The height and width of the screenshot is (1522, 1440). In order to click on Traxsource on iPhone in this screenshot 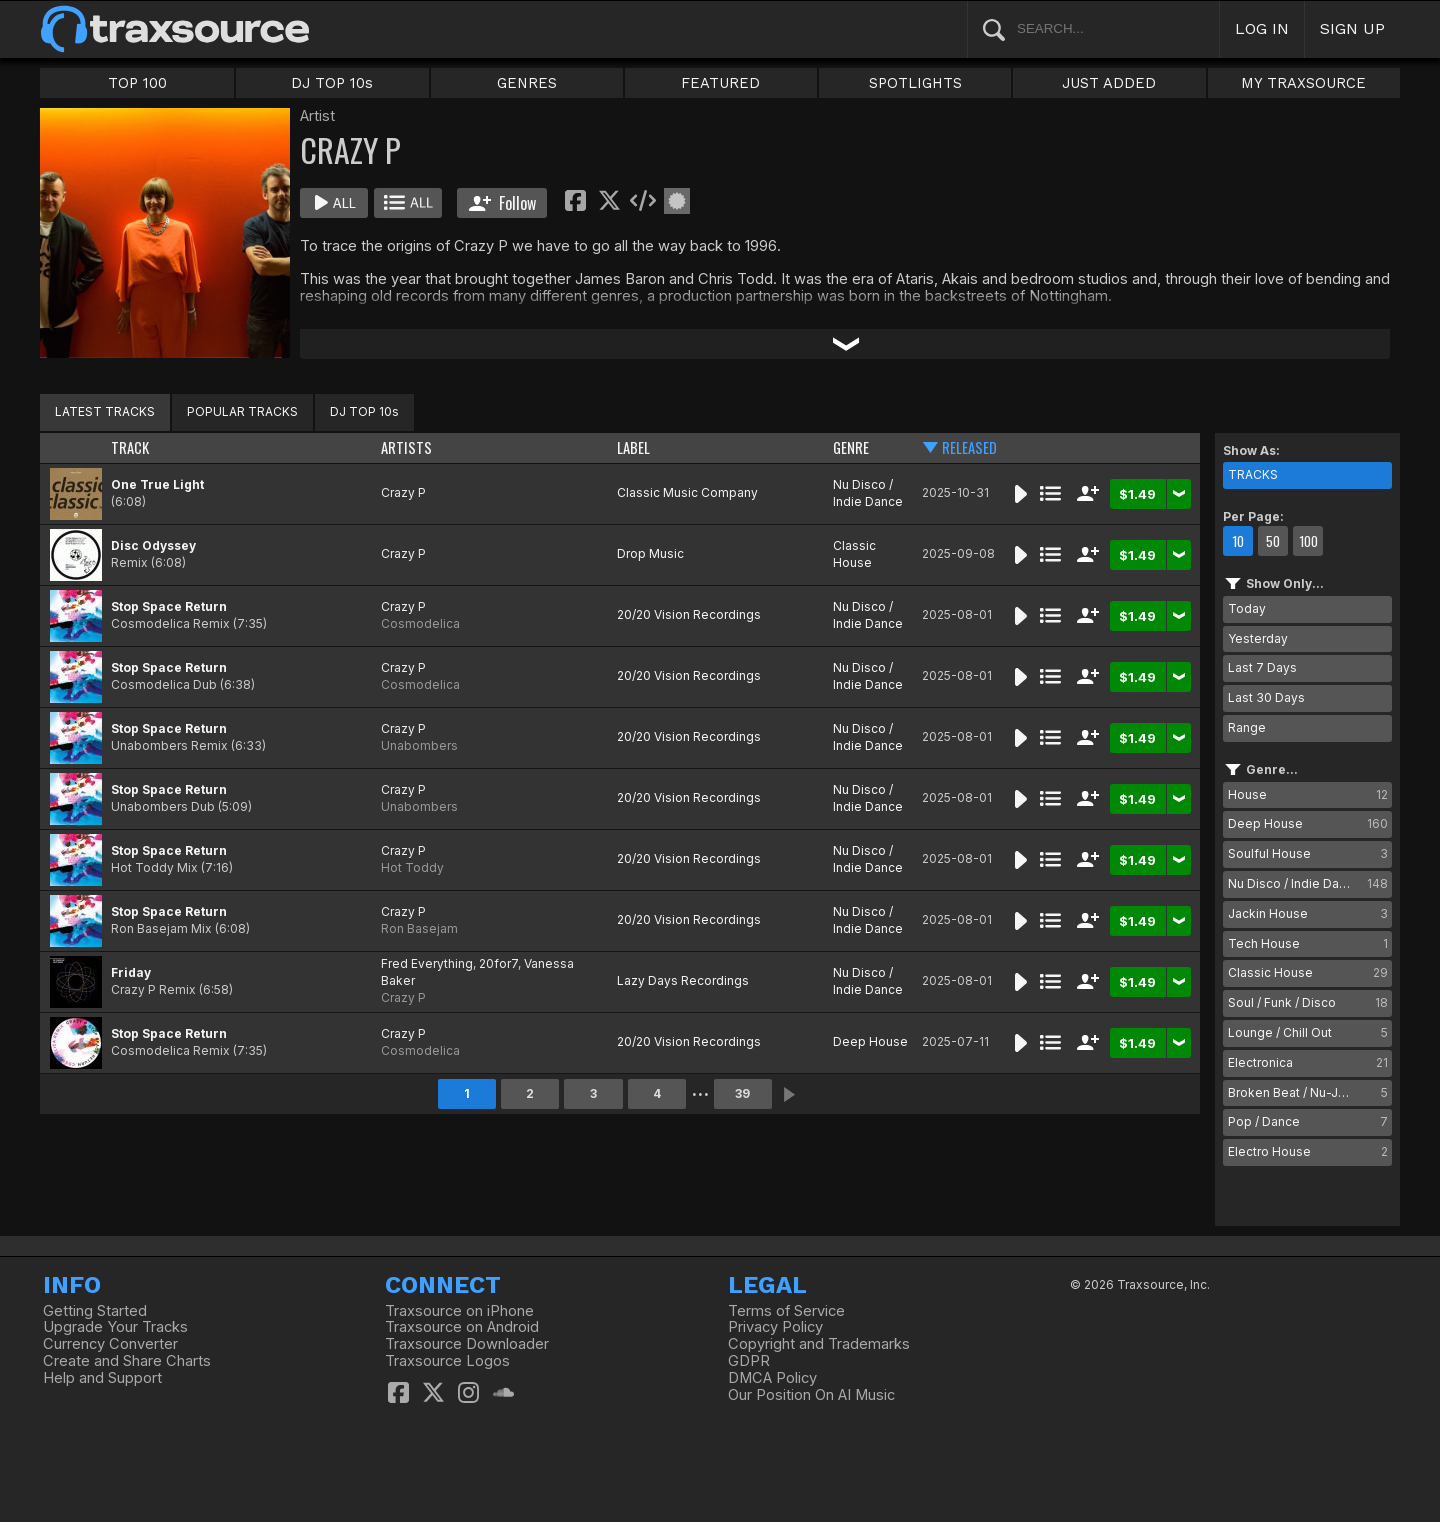, I will do `click(459, 1311)`.